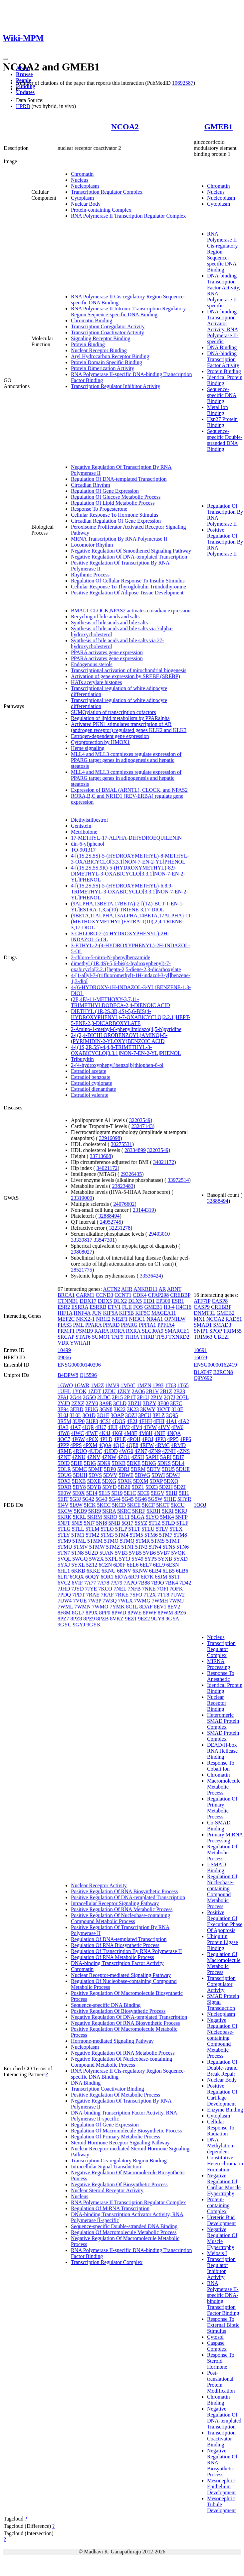  Describe the element at coordinates (178, 1457) in the screenshot. I see `5DI7` at that location.